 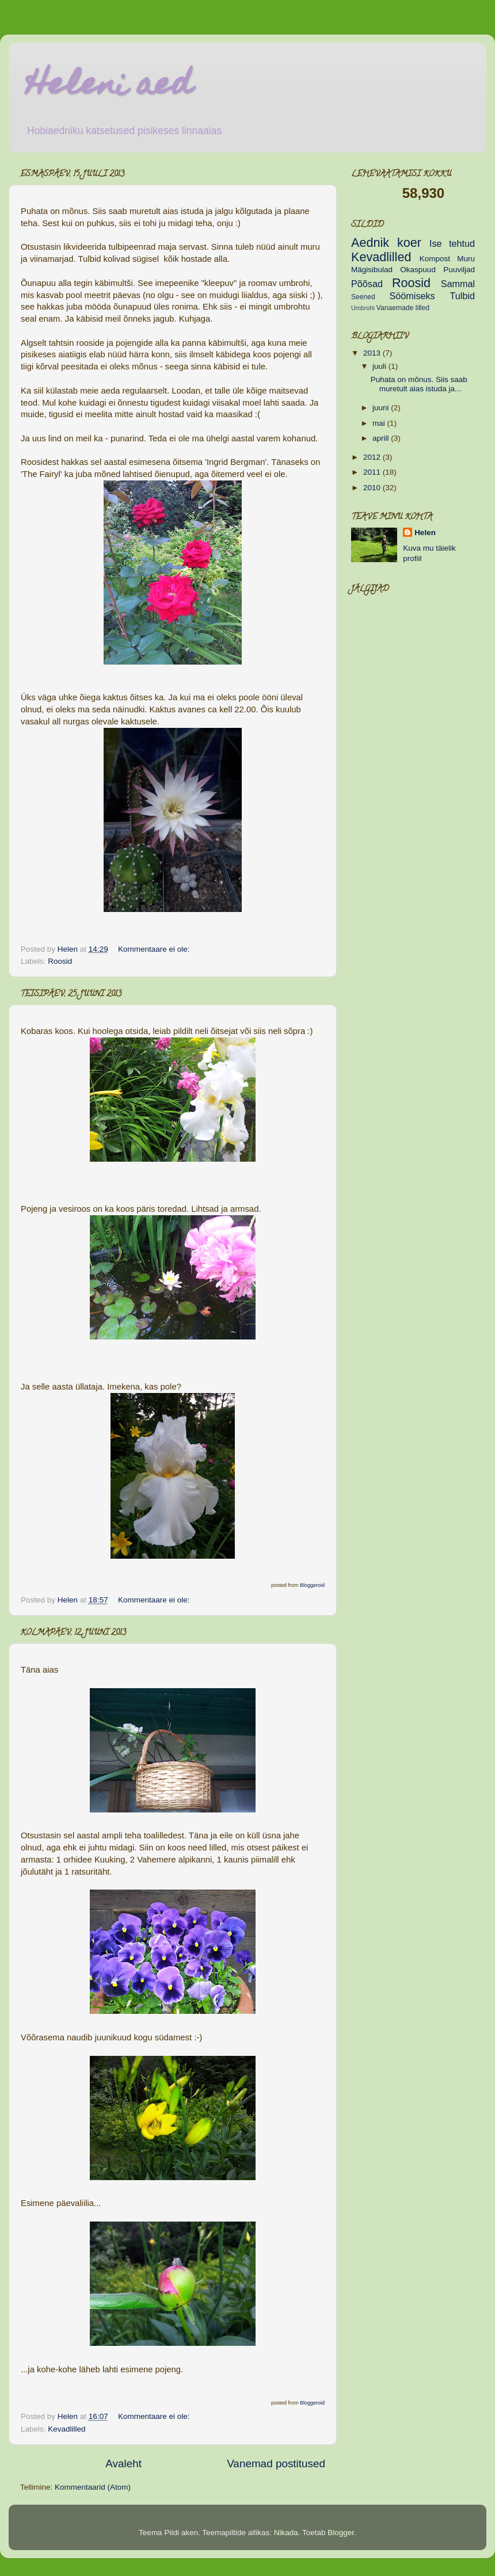 What do you see at coordinates (155, 949) in the screenshot?
I see `Kommentaare ei ole:` at bounding box center [155, 949].